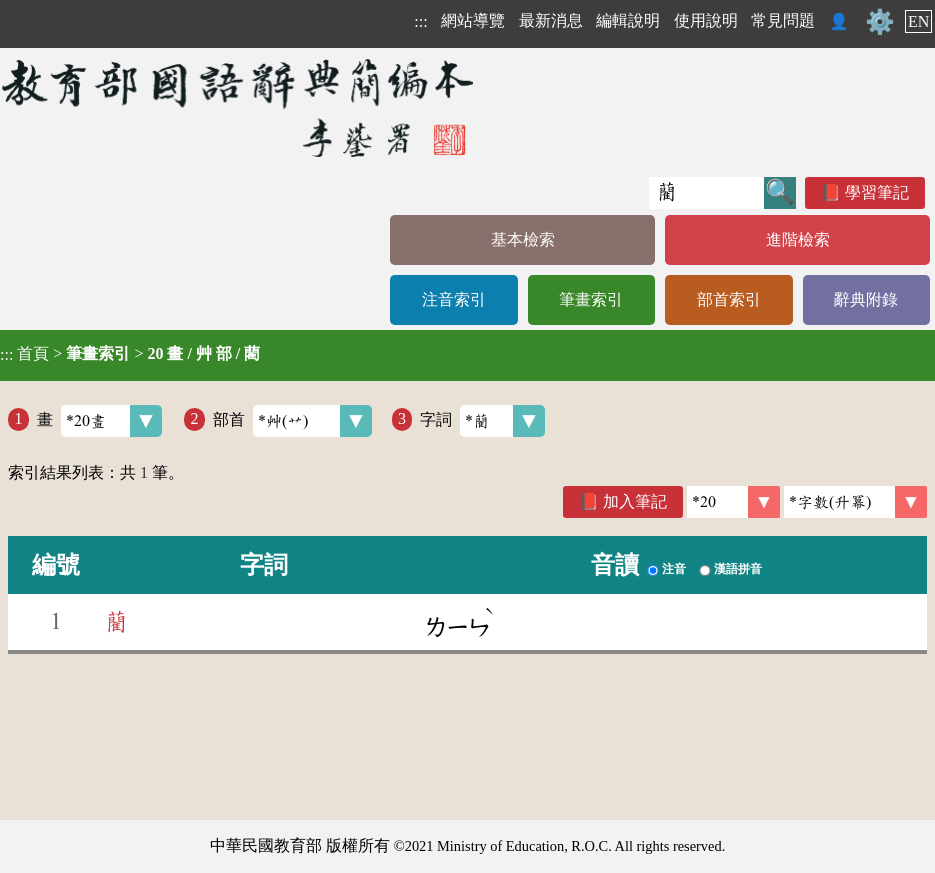 The height and width of the screenshot is (873, 935). What do you see at coordinates (783, 20) in the screenshot?
I see `常見問題` at bounding box center [783, 20].